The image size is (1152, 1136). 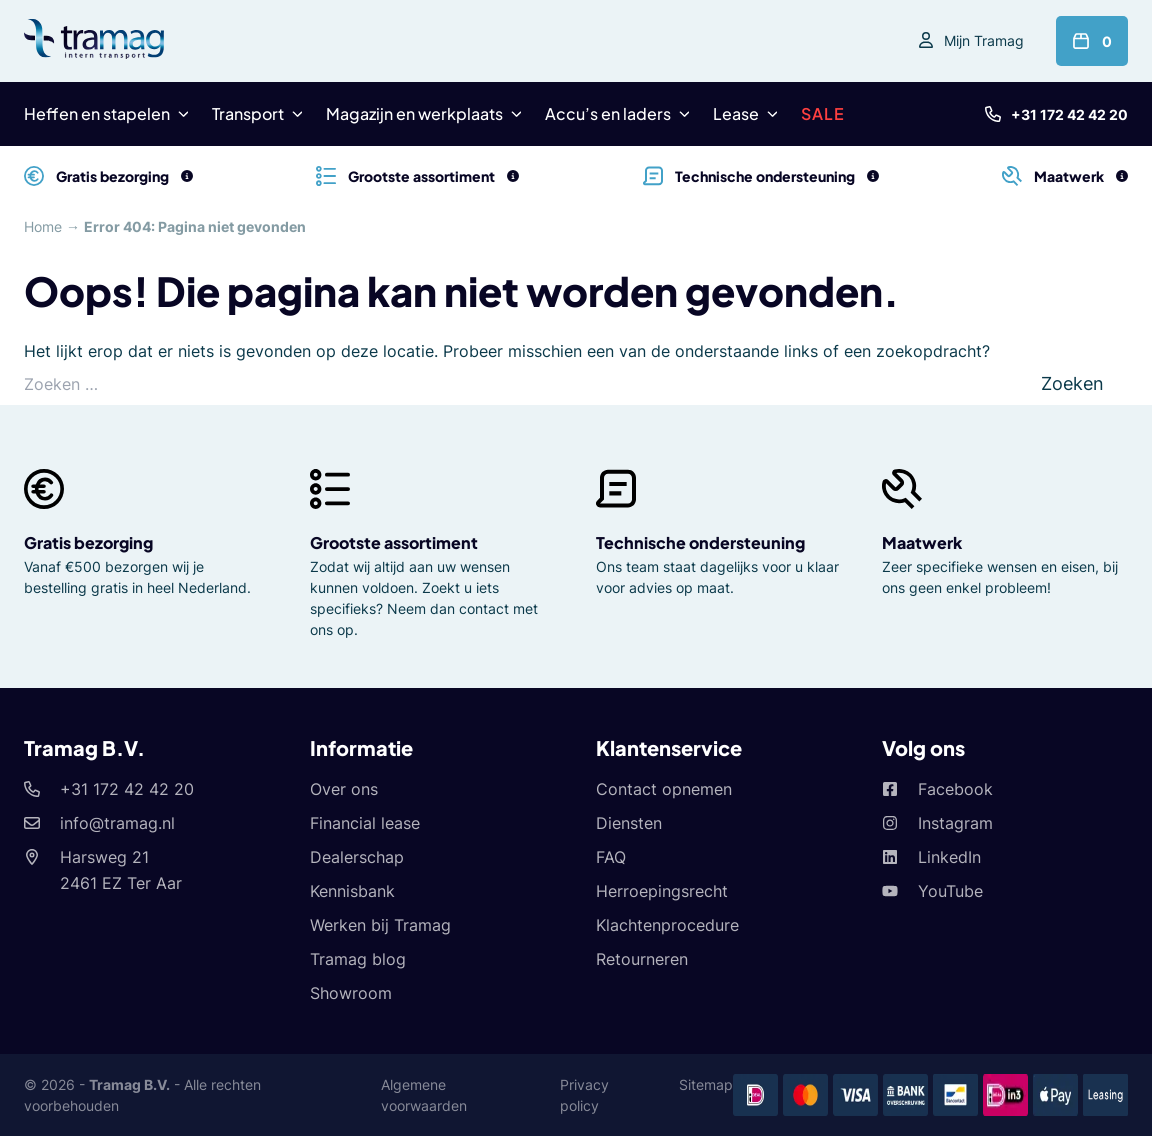 I want to click on Showroom, so click(x=350, y=993).